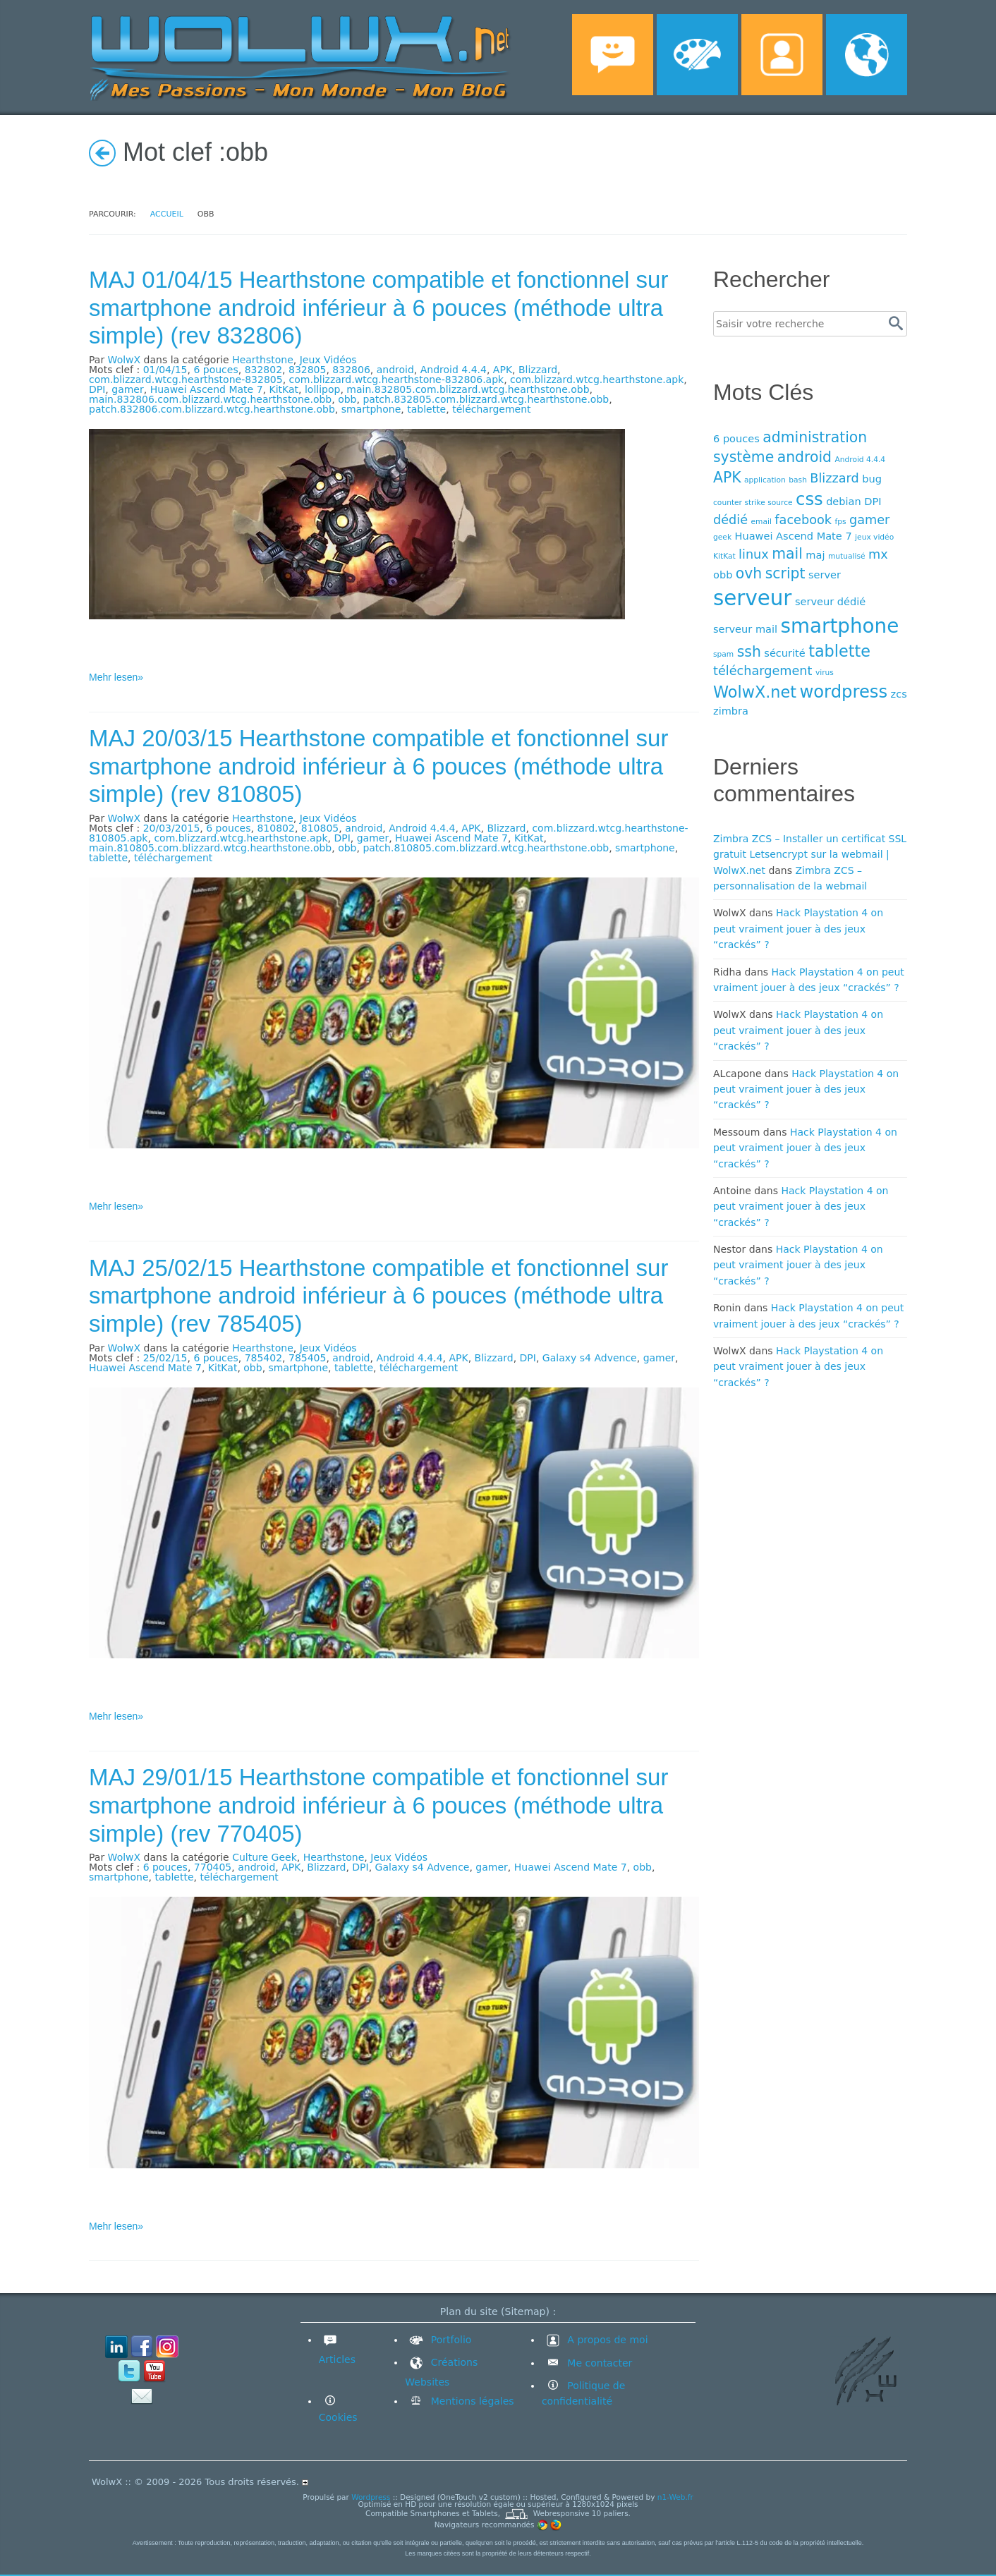 This screenshot has width=996, height=2576. Describe the element at coordinates (874, 537) in the screenshot. I see `jeux vidéo [jeux vidéo (3 éléments)]` at that location.